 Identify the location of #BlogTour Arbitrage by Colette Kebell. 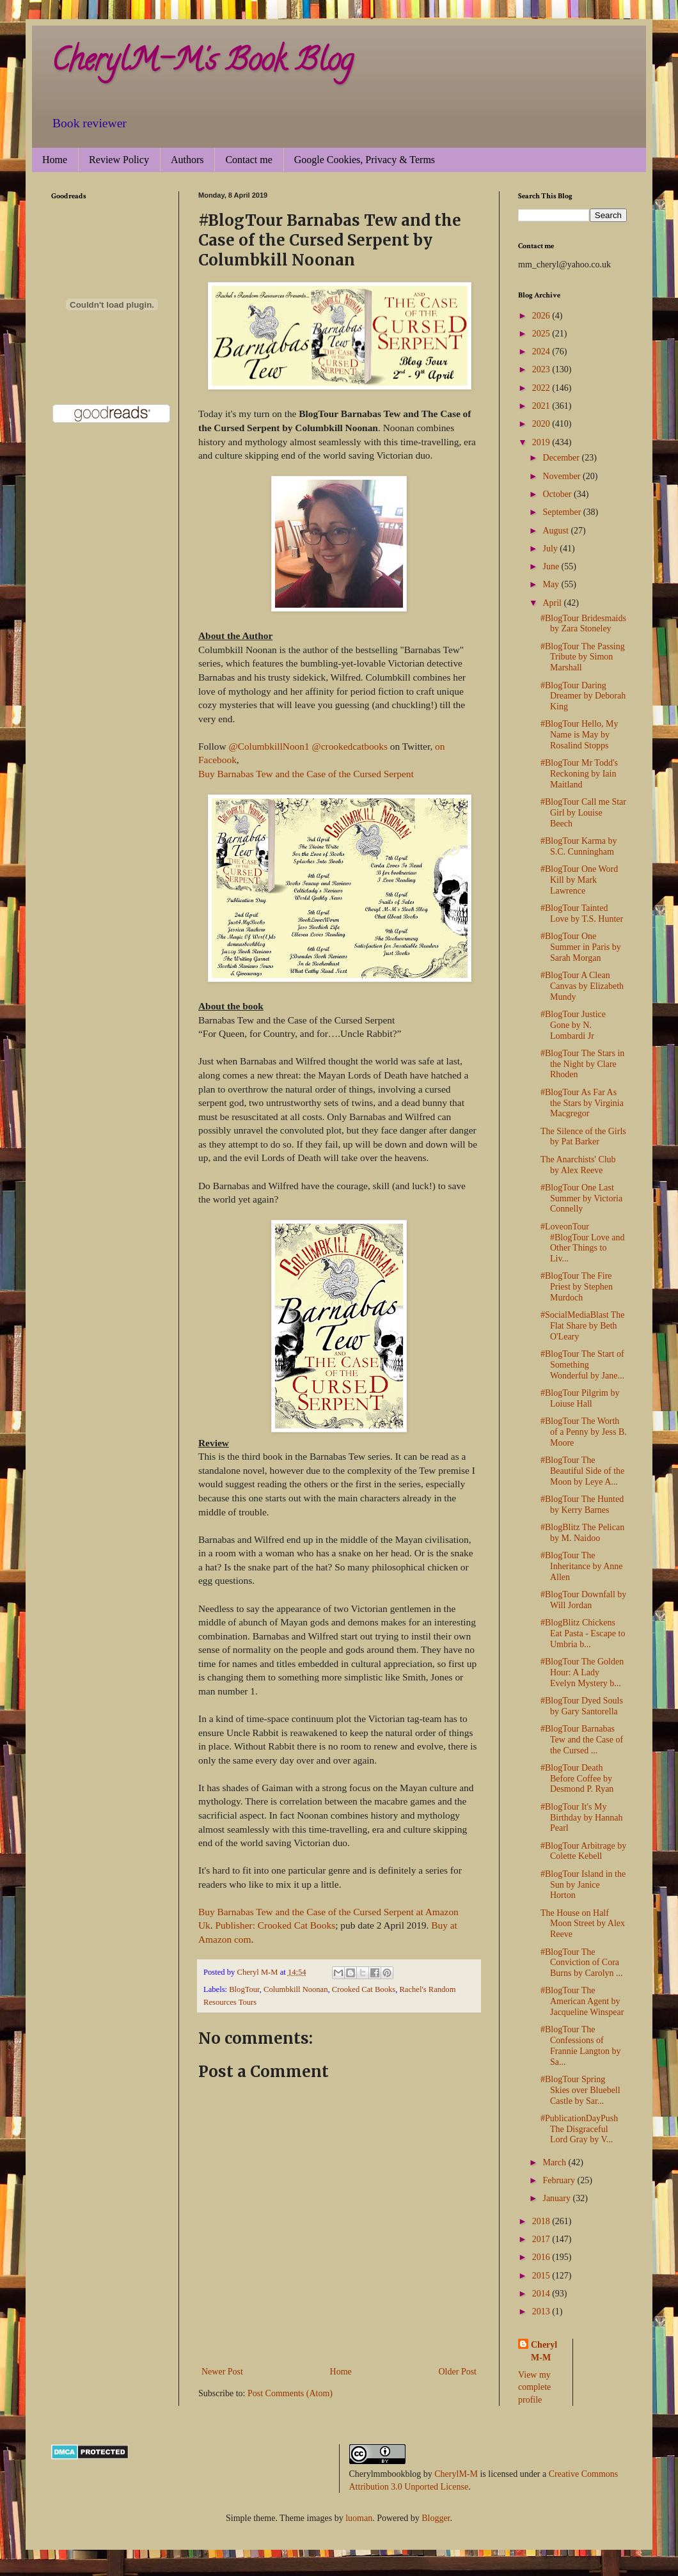
(583, 1851).